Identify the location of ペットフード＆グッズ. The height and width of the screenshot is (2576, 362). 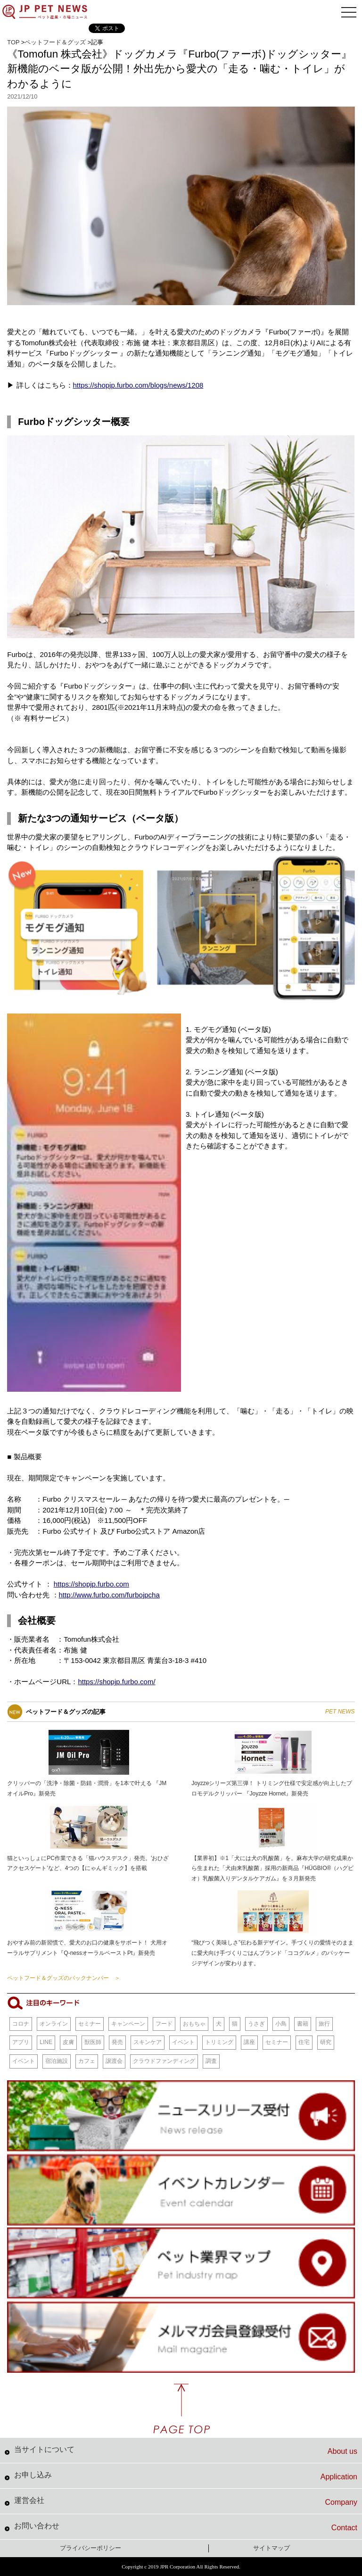
(55, 42).